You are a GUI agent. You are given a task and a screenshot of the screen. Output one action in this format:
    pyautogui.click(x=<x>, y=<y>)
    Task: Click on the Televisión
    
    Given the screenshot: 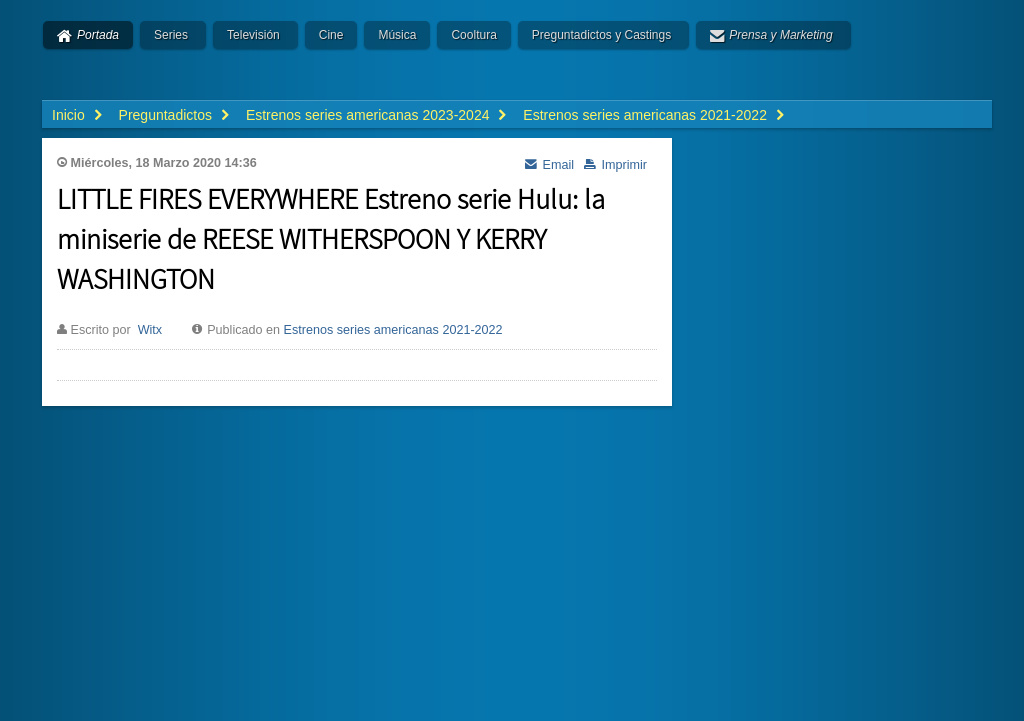 What is the action you would take?
    pyautogui.click(x=253, y=35)
    